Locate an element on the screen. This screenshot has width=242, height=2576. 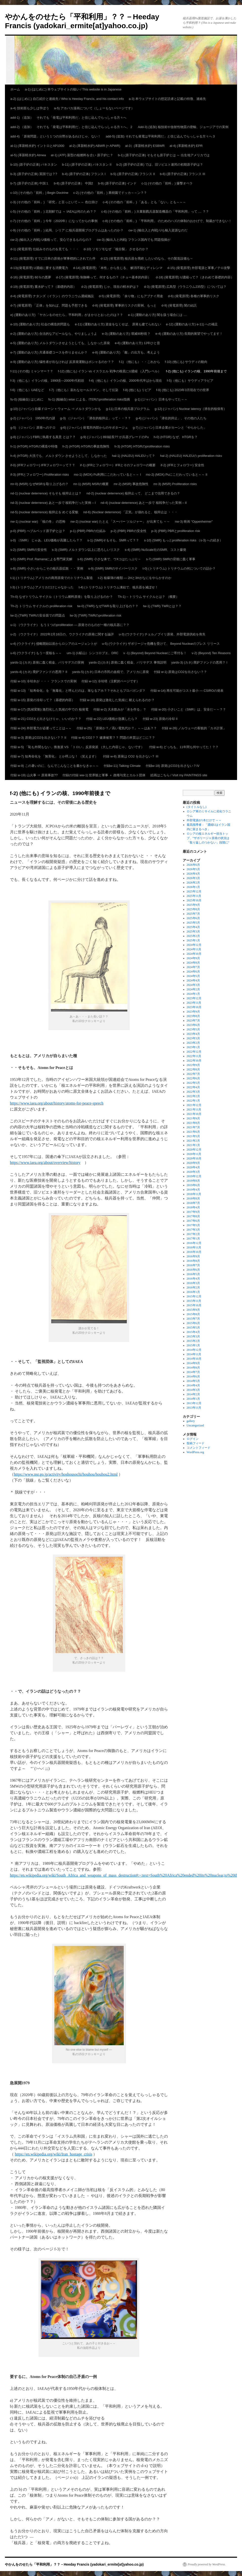
2015年12月 is located at coordinates (194, 1296).